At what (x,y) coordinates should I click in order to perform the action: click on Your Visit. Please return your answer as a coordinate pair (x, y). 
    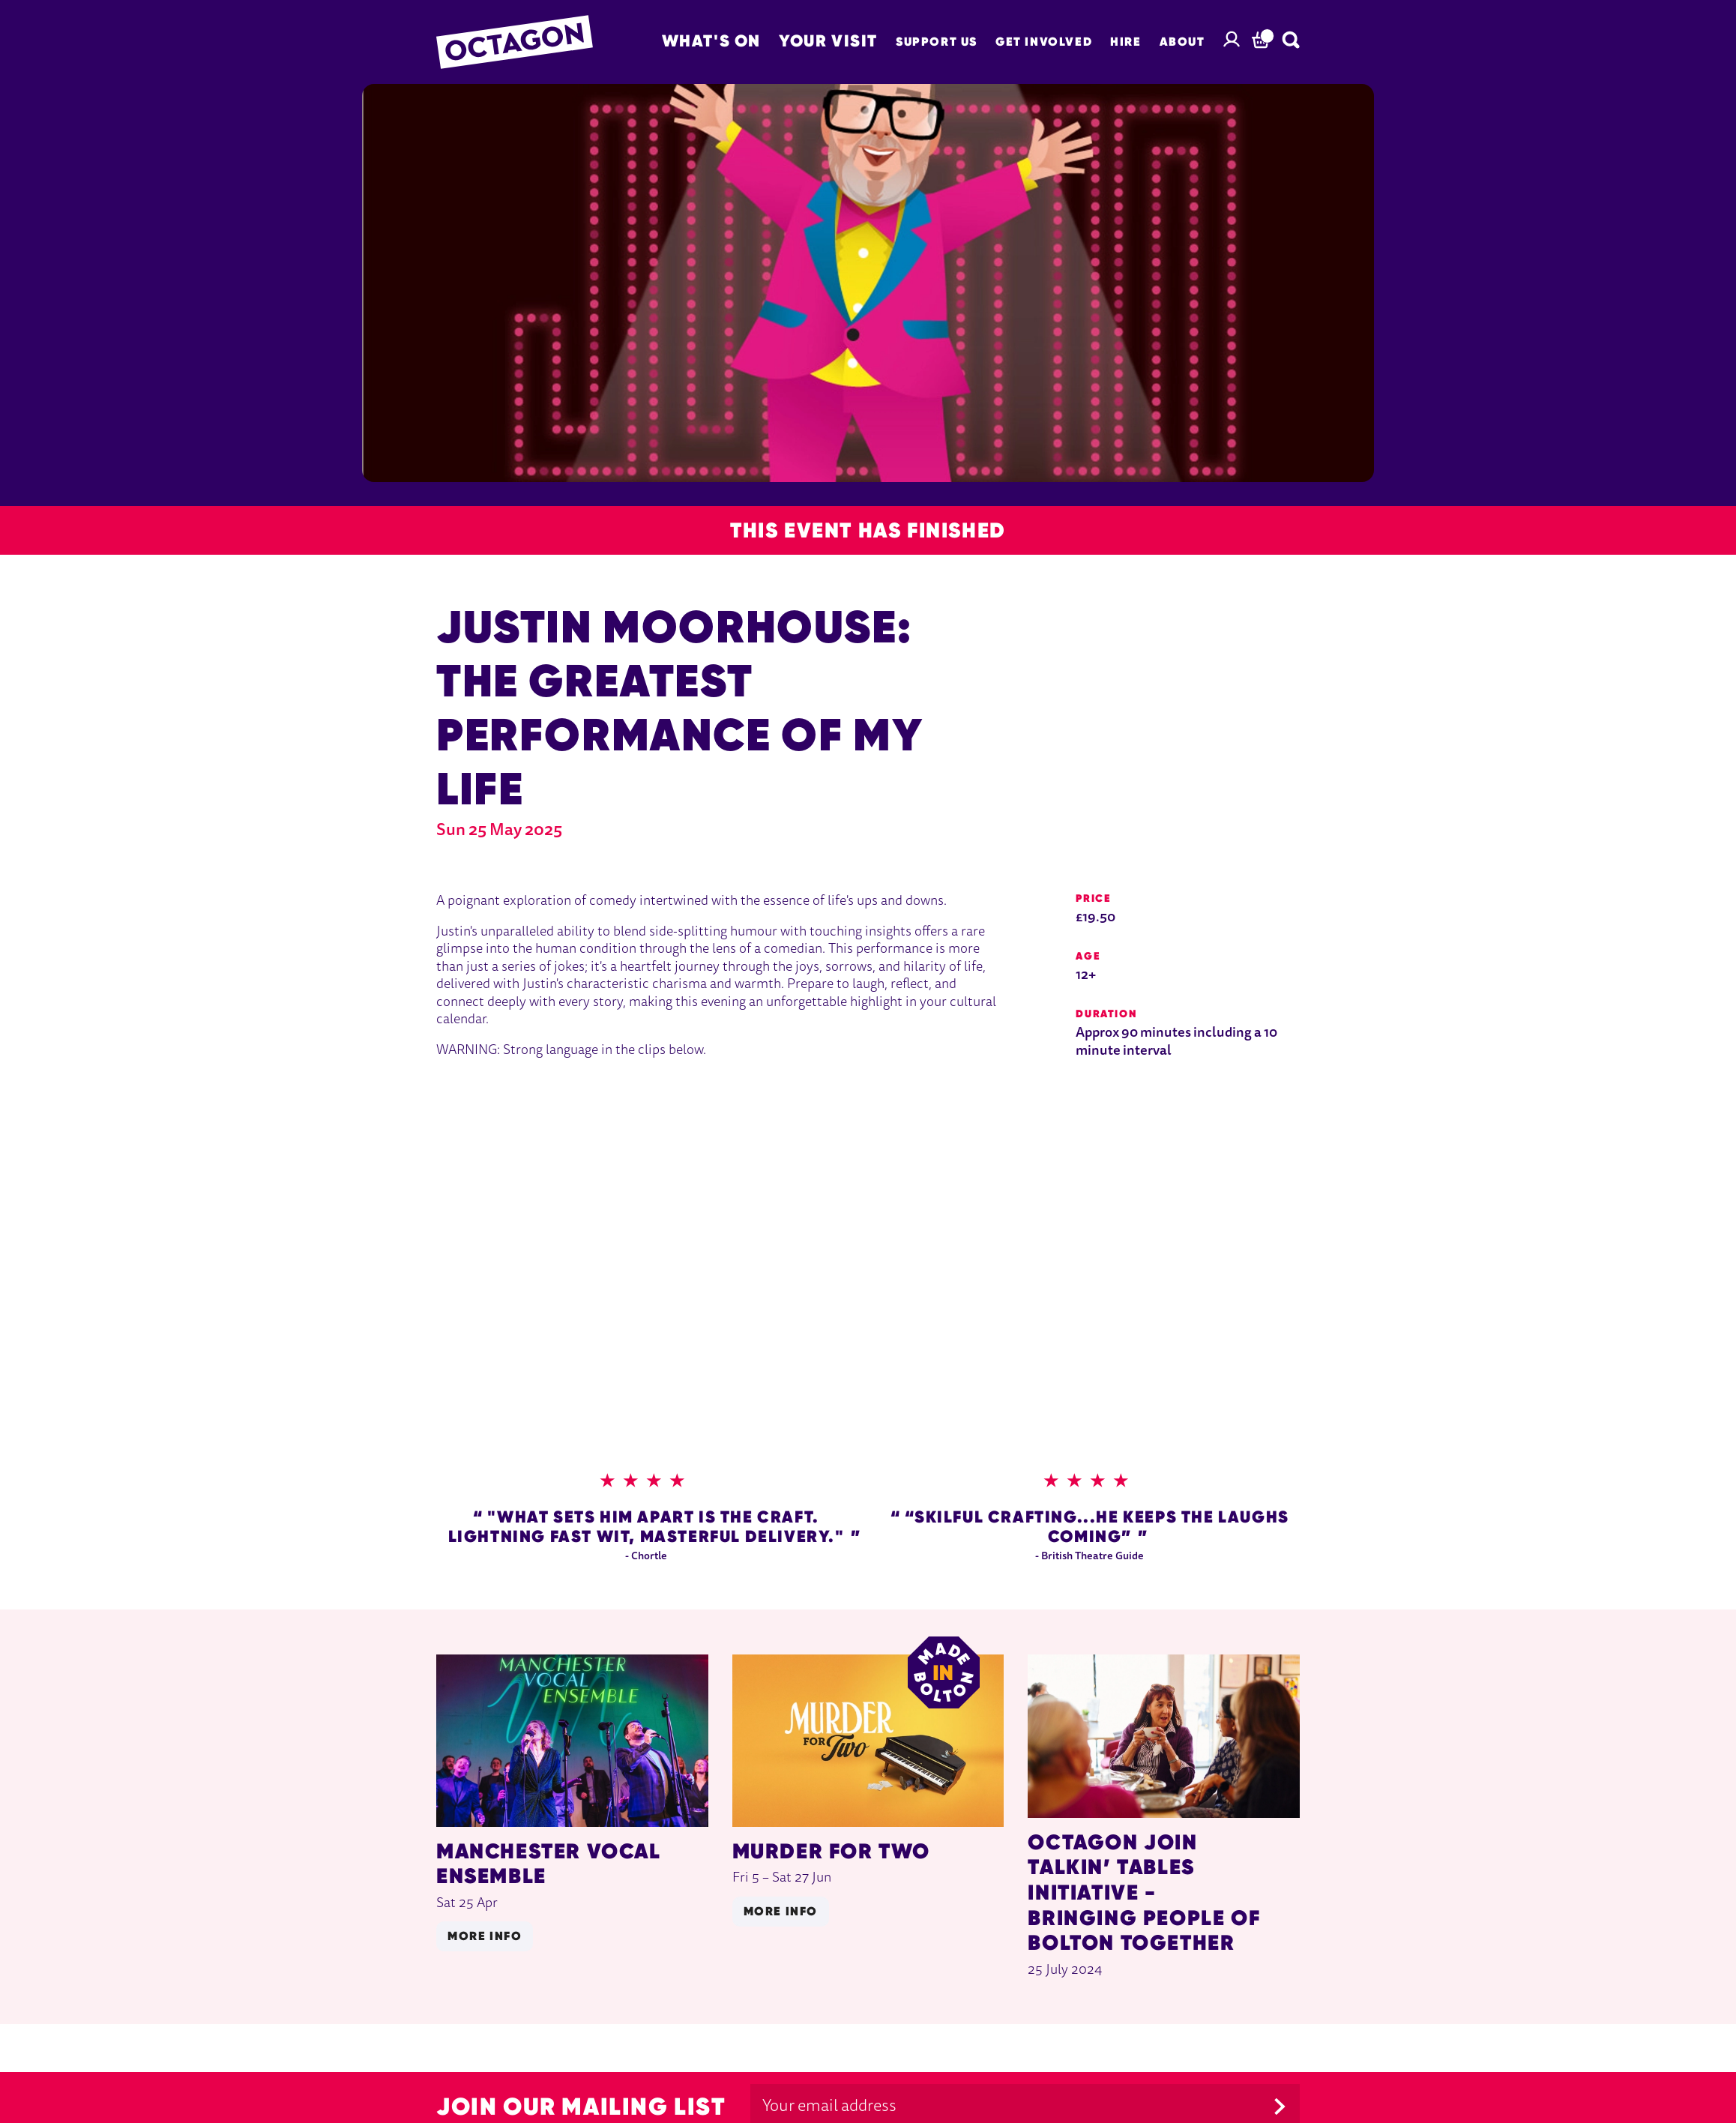
    Looking at the image, I should click on (828, 40).